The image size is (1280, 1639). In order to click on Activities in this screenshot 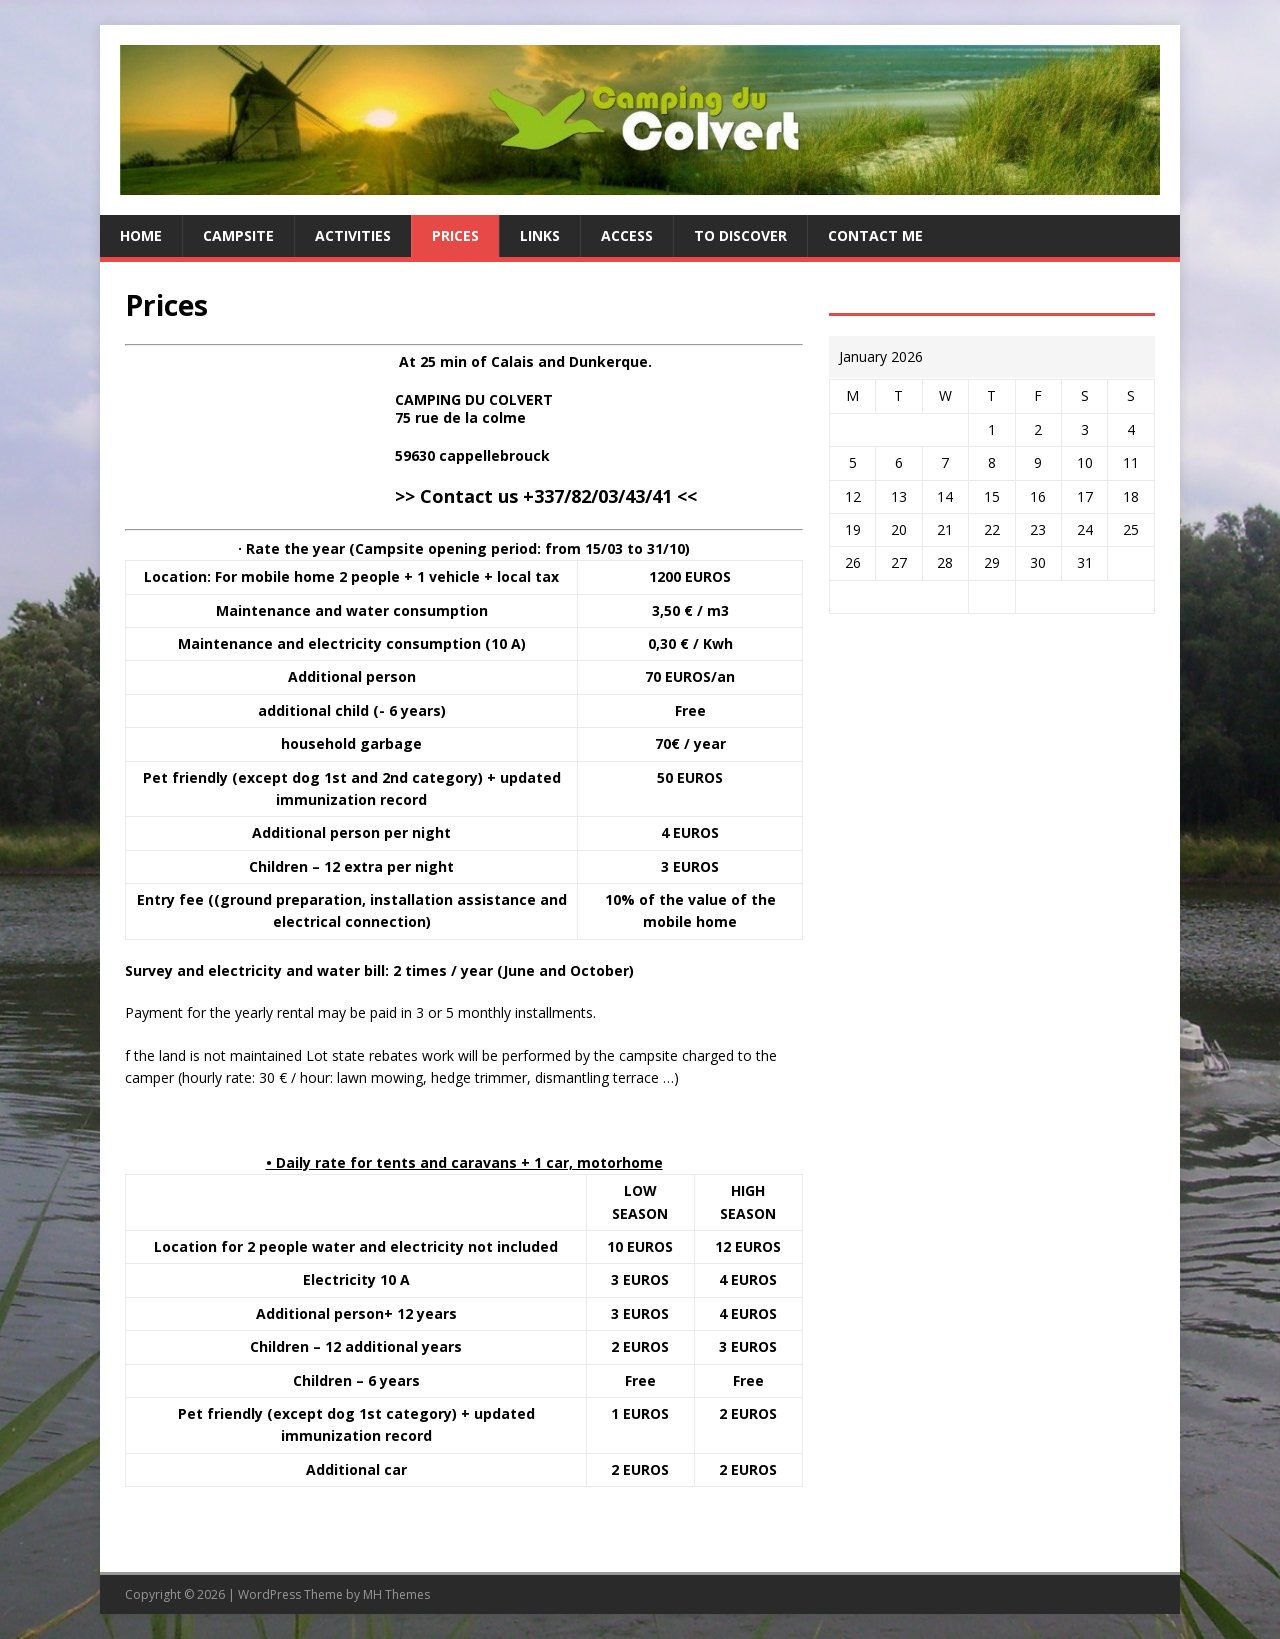, I will do `click(353, 235)`.